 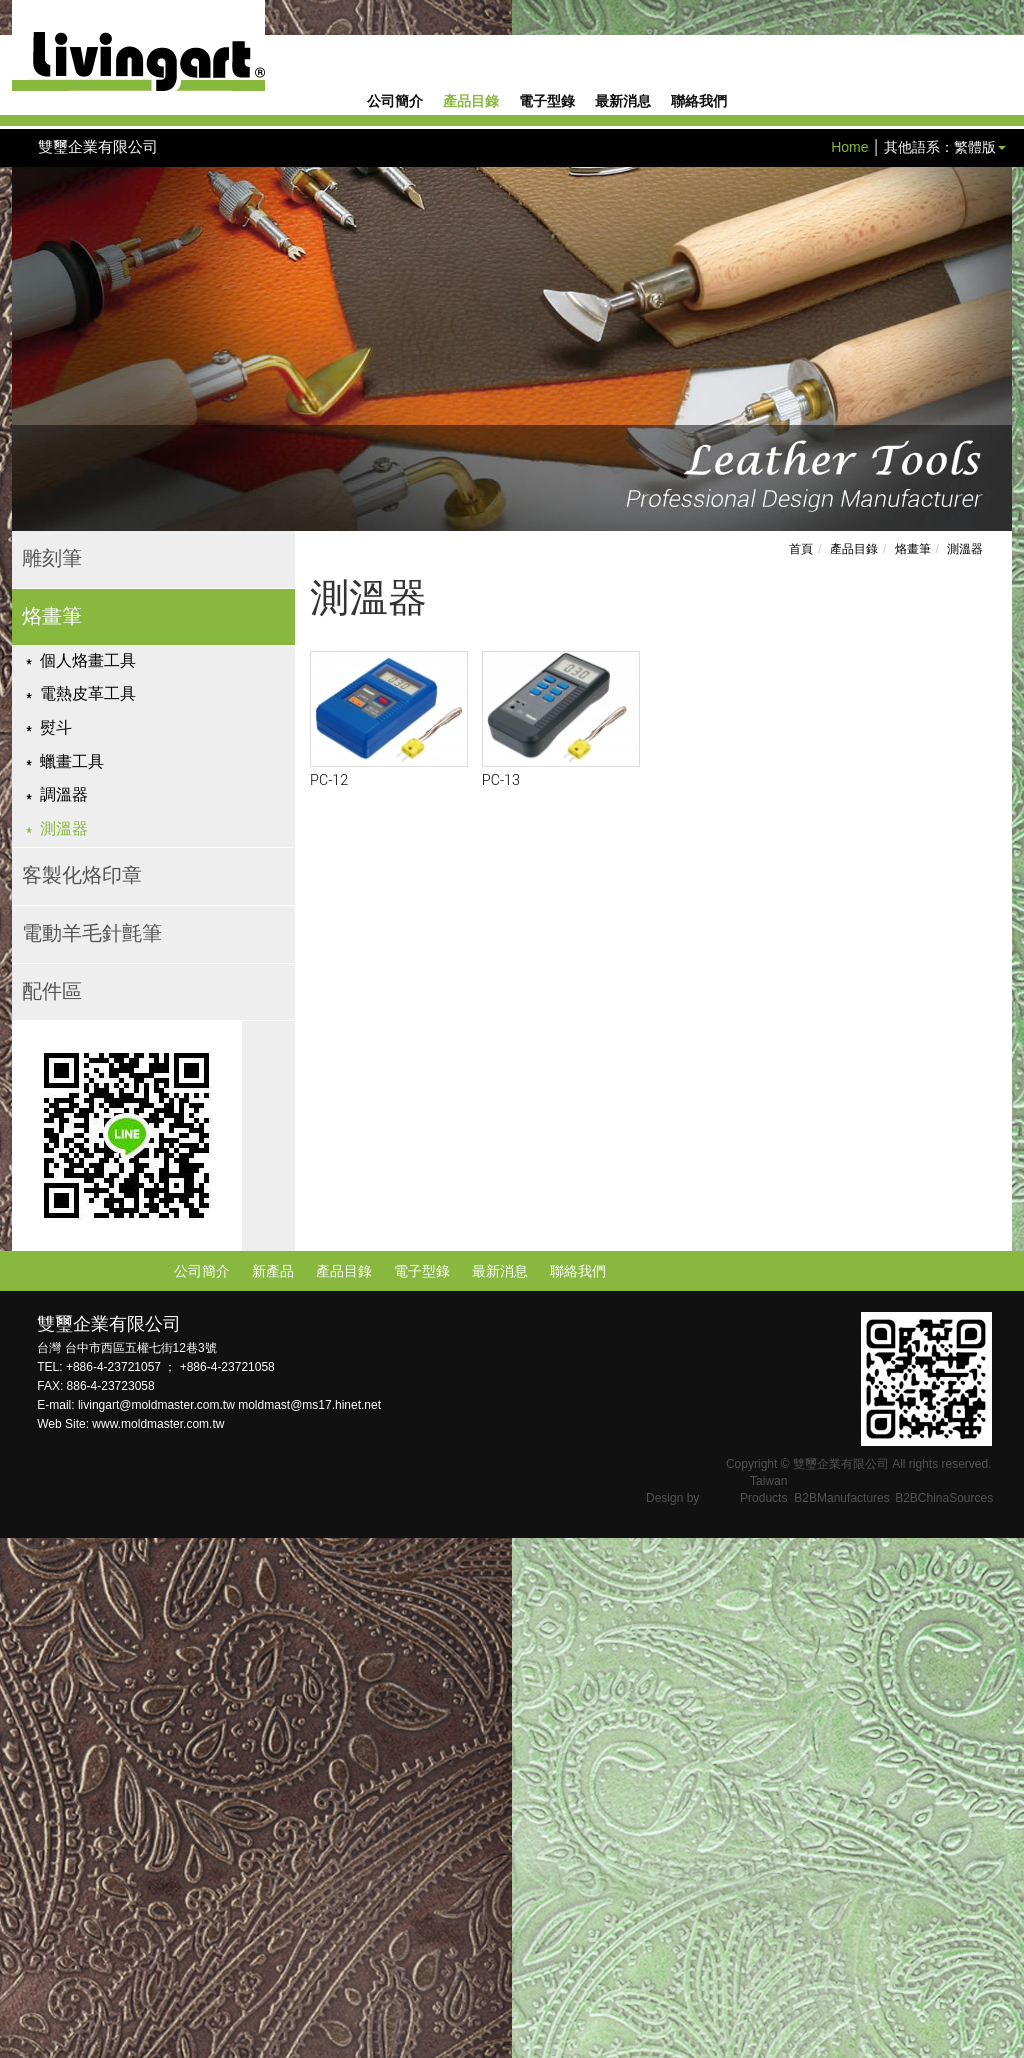 What do you see at coordinates (547, 102) in the screenshot?
I see `電子型錄` at bounding box center [547, 102].